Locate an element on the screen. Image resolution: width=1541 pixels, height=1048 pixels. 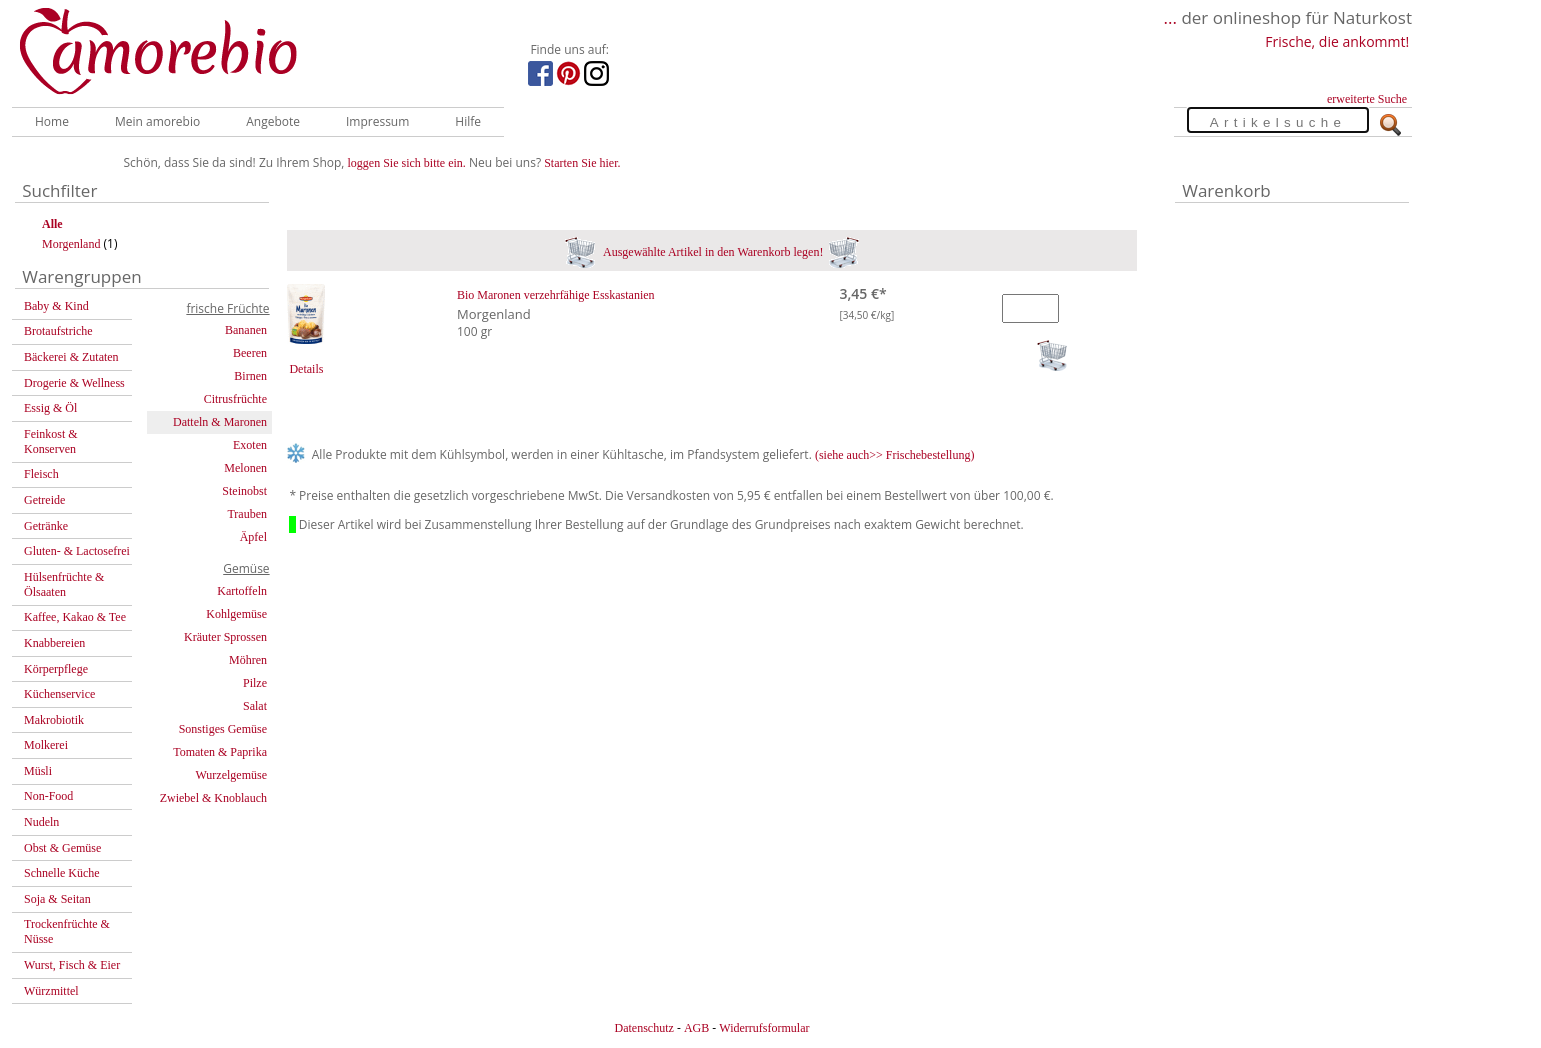
Baby & Kind is located at coordinates (56, 306).